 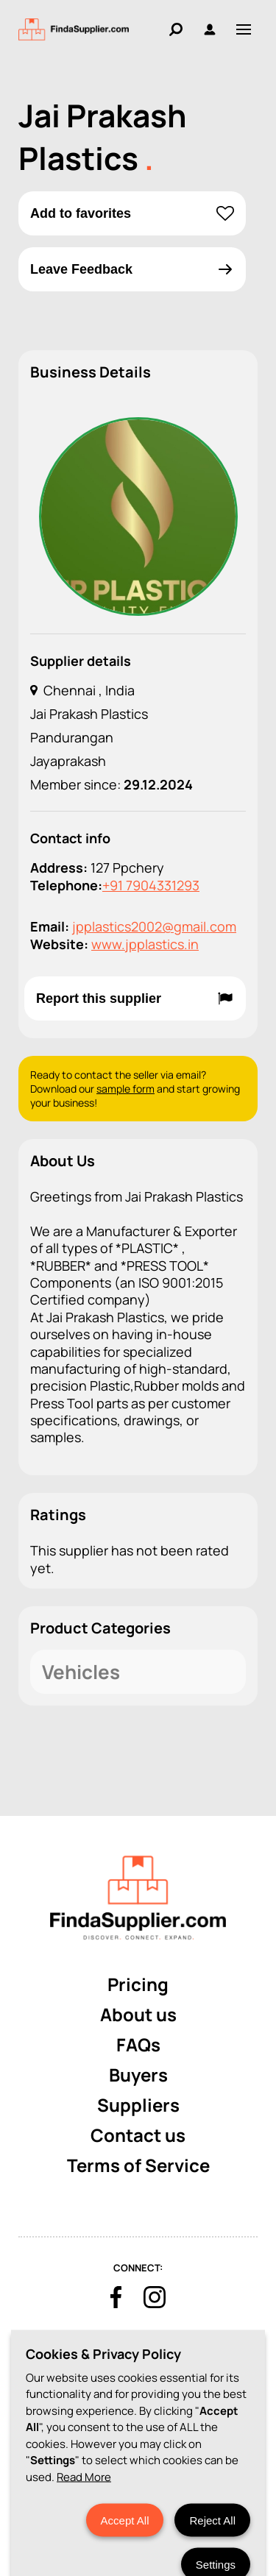 What do you see at coordinates (154, 926) in the screenshot?
I see `jpplastics2002@gmail.com` at bounding box center [154, 926].